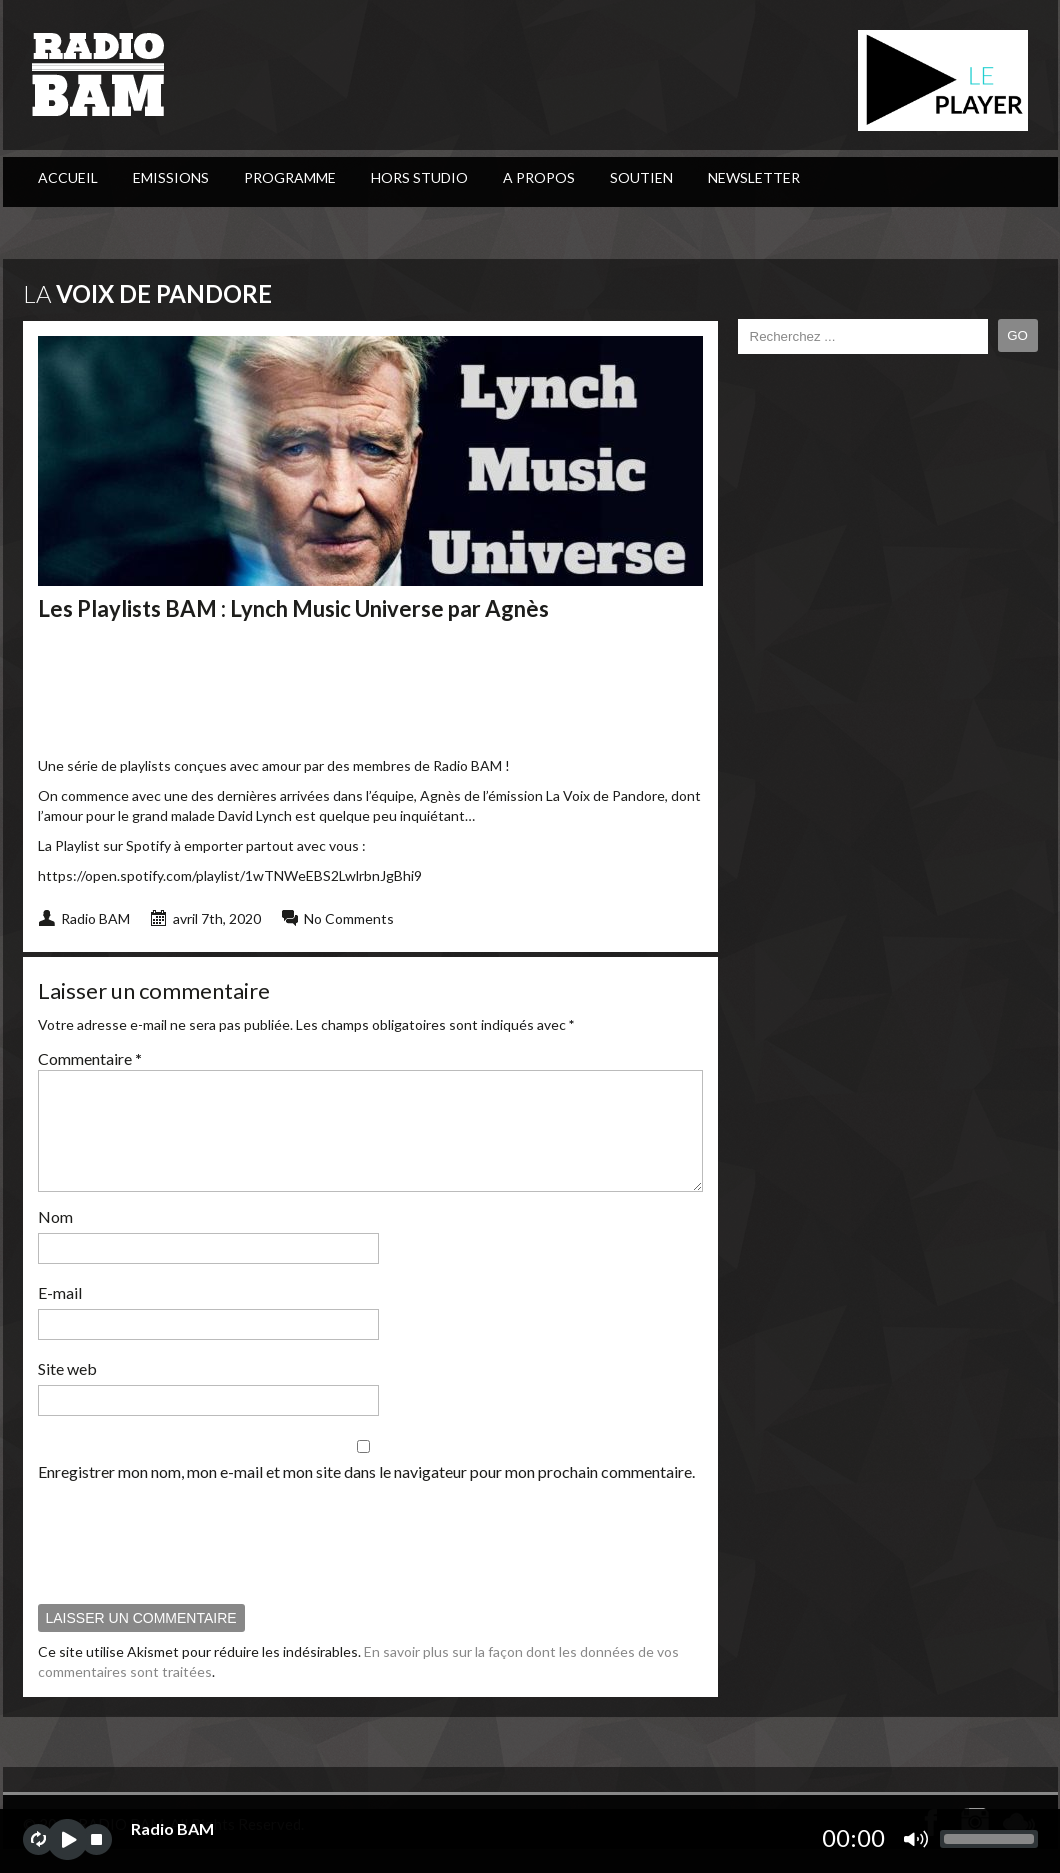 This screenshot has width=1060, height=1873. Describe the element at coordinates (60, 1316) in the screenshot. I see `E-mail` at that location.